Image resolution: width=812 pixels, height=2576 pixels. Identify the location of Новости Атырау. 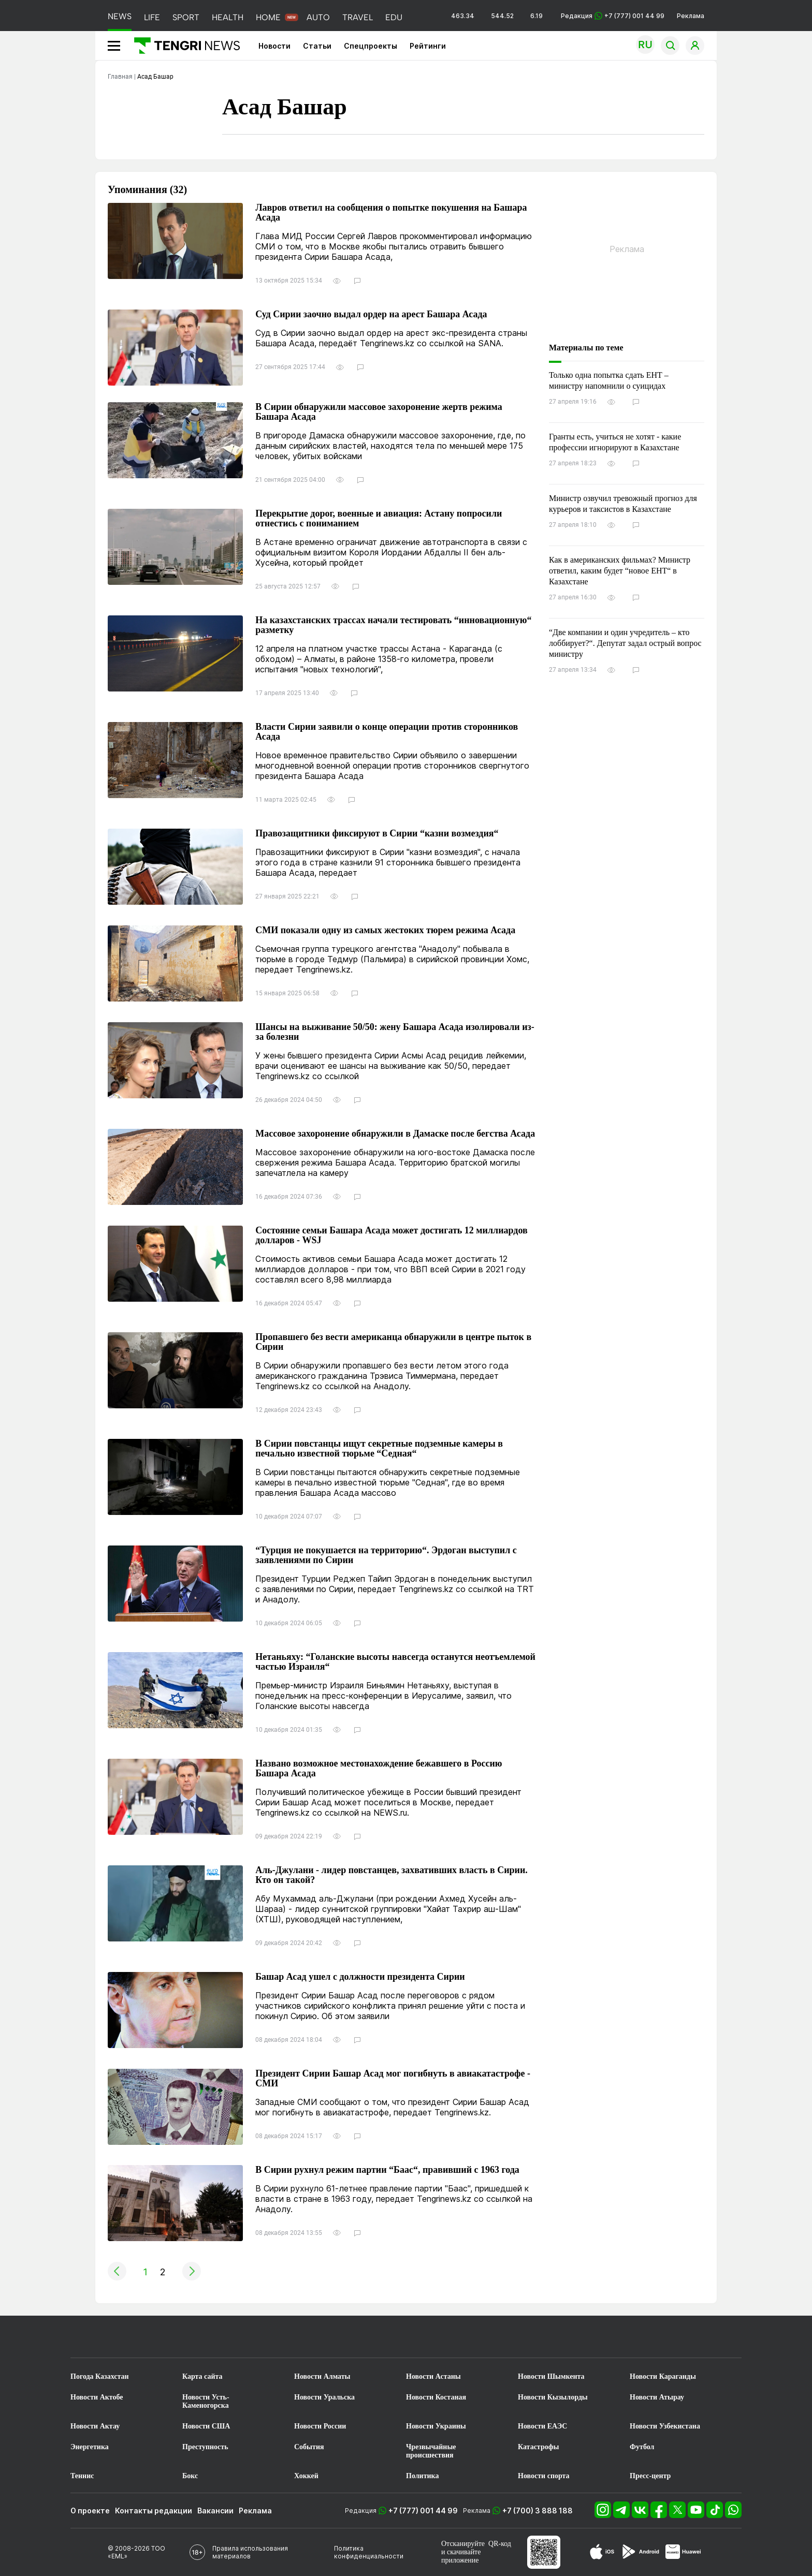
(657, 2397).